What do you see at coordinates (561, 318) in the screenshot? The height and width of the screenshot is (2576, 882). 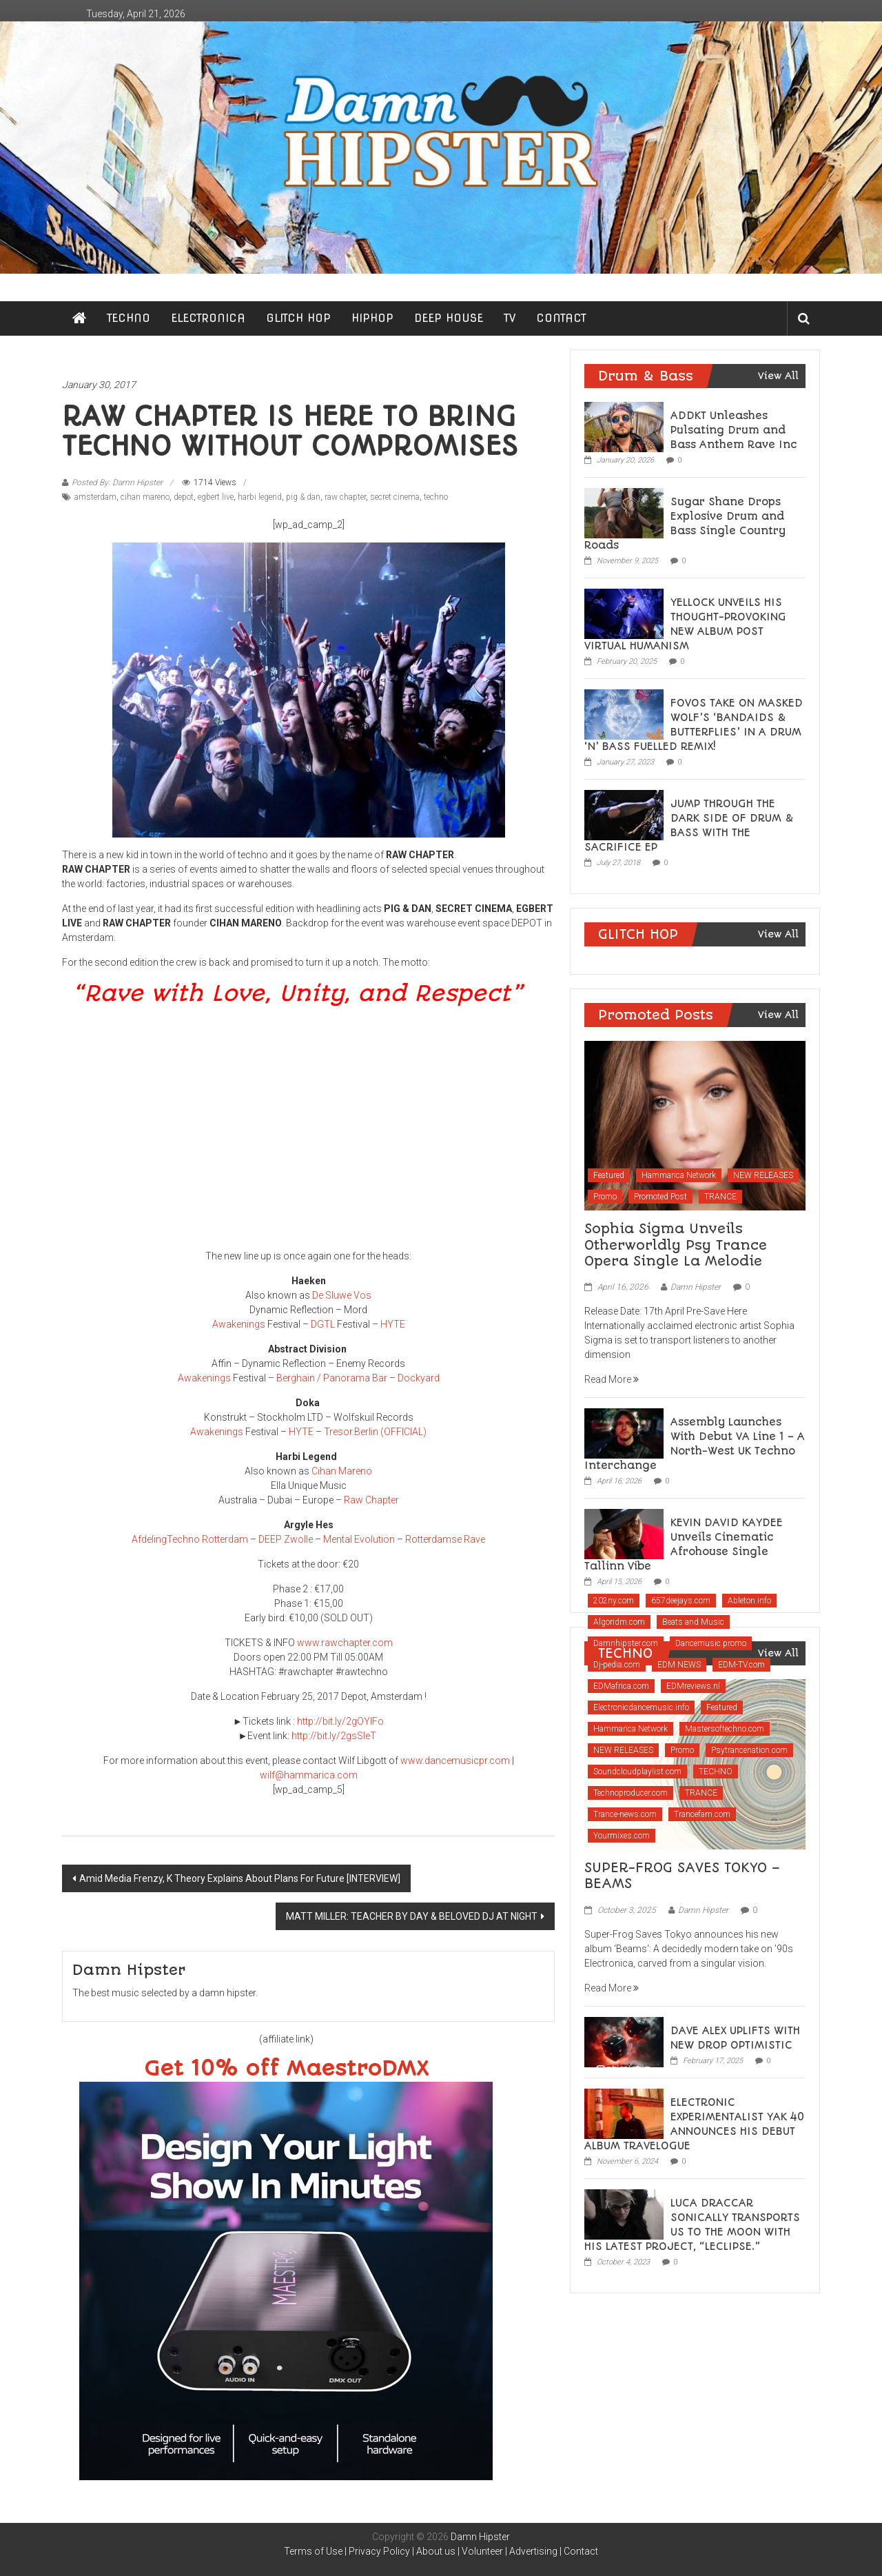 I see `CONTACT` at bounding box center [561, 318].